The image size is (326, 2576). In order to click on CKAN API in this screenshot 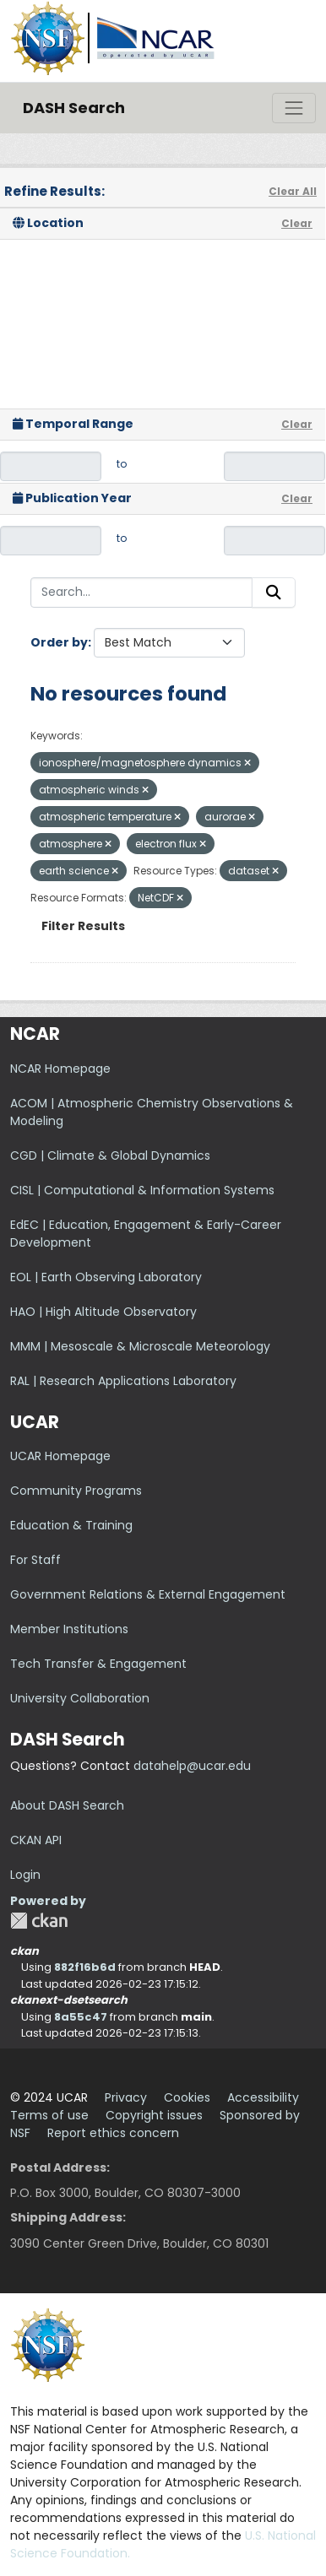, I will do `click(36, 1840)`.